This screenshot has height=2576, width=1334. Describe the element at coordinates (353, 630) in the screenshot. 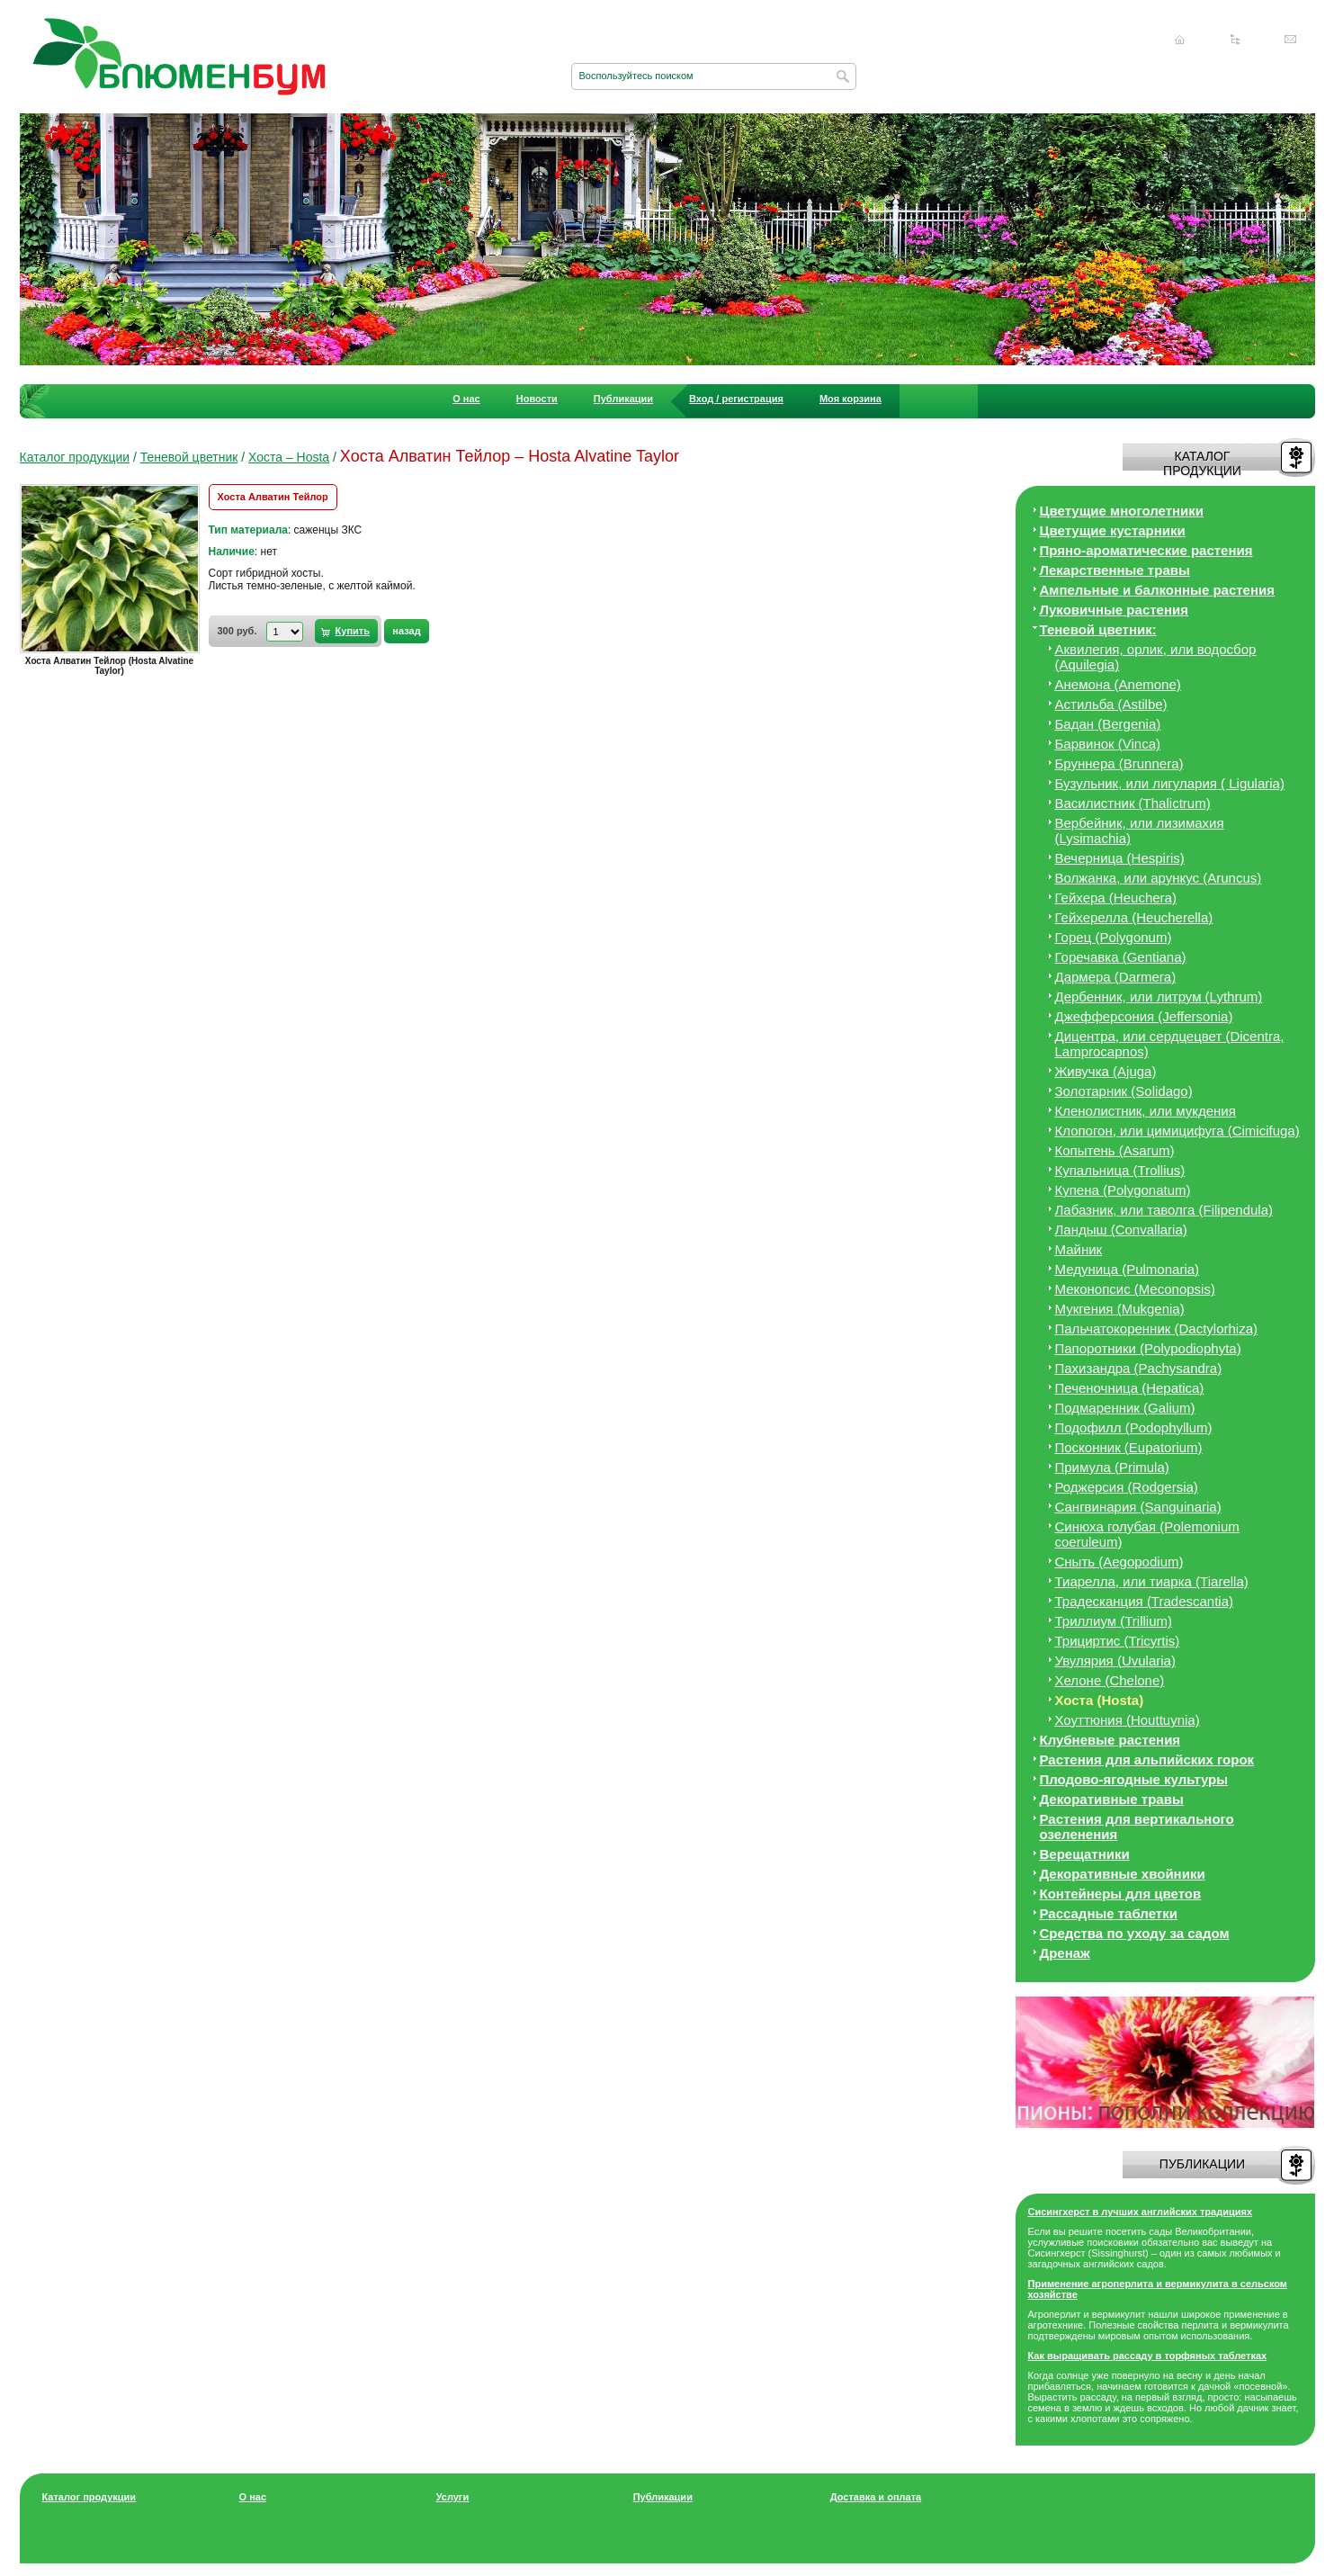

I see `Купить` at that location.